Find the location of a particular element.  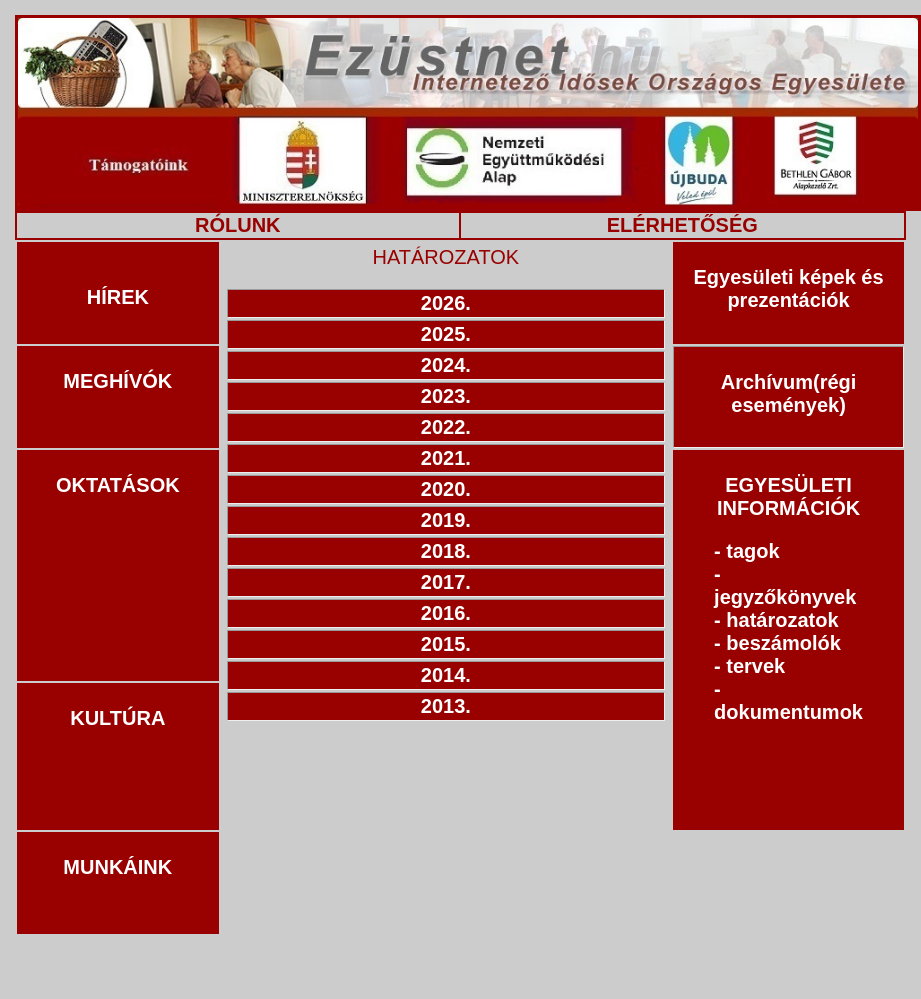

EGYESÜLETI INFORMÁCIÓK is located at coordinates (788, 496).